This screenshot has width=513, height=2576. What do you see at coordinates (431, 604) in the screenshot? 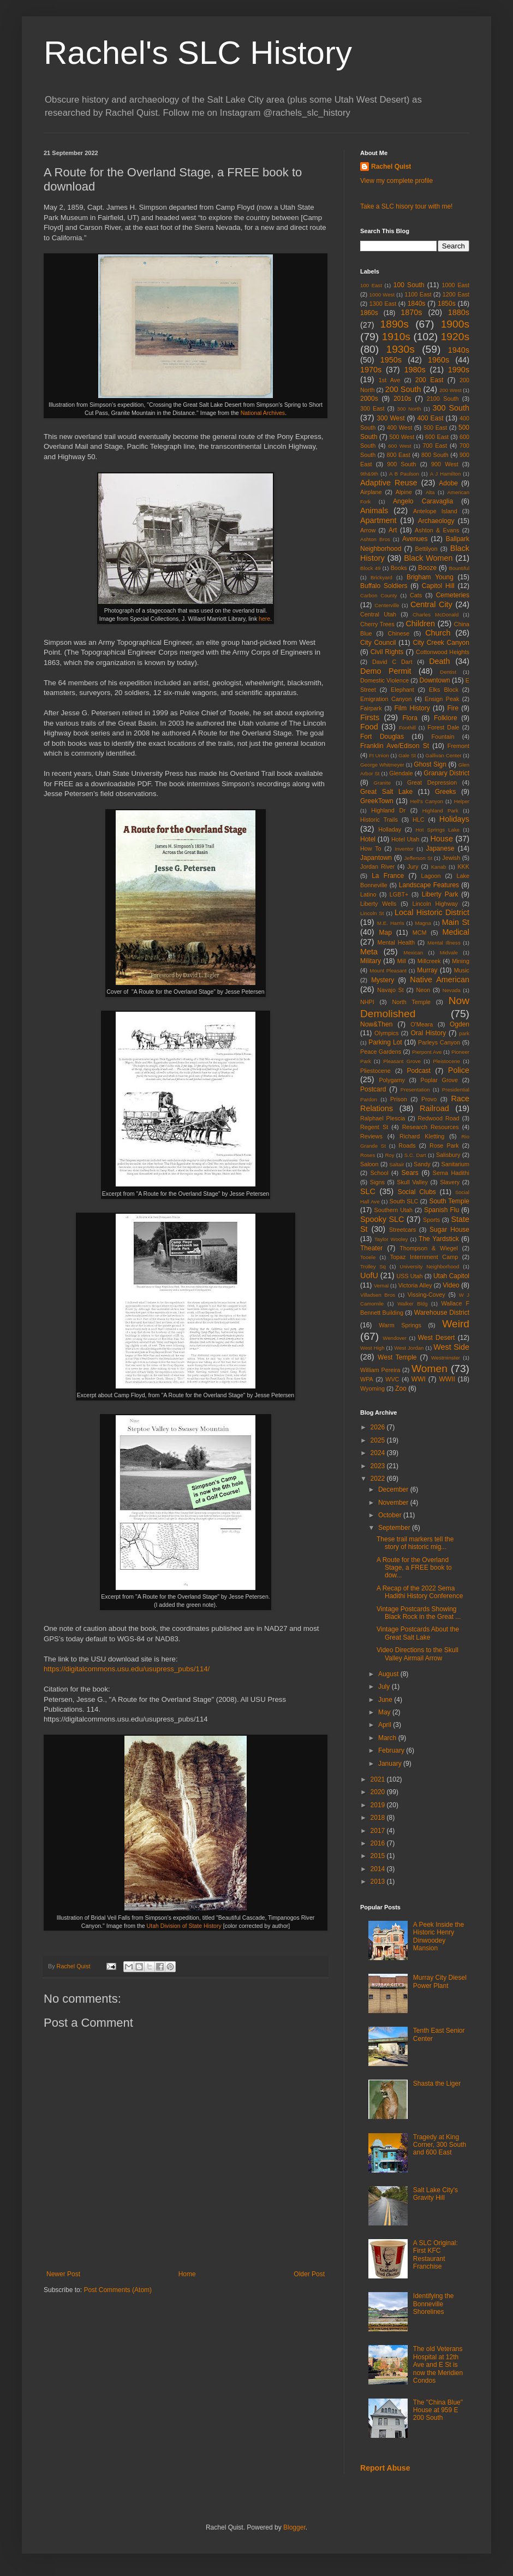
I see `Central City` at bounding box center [431, 604].